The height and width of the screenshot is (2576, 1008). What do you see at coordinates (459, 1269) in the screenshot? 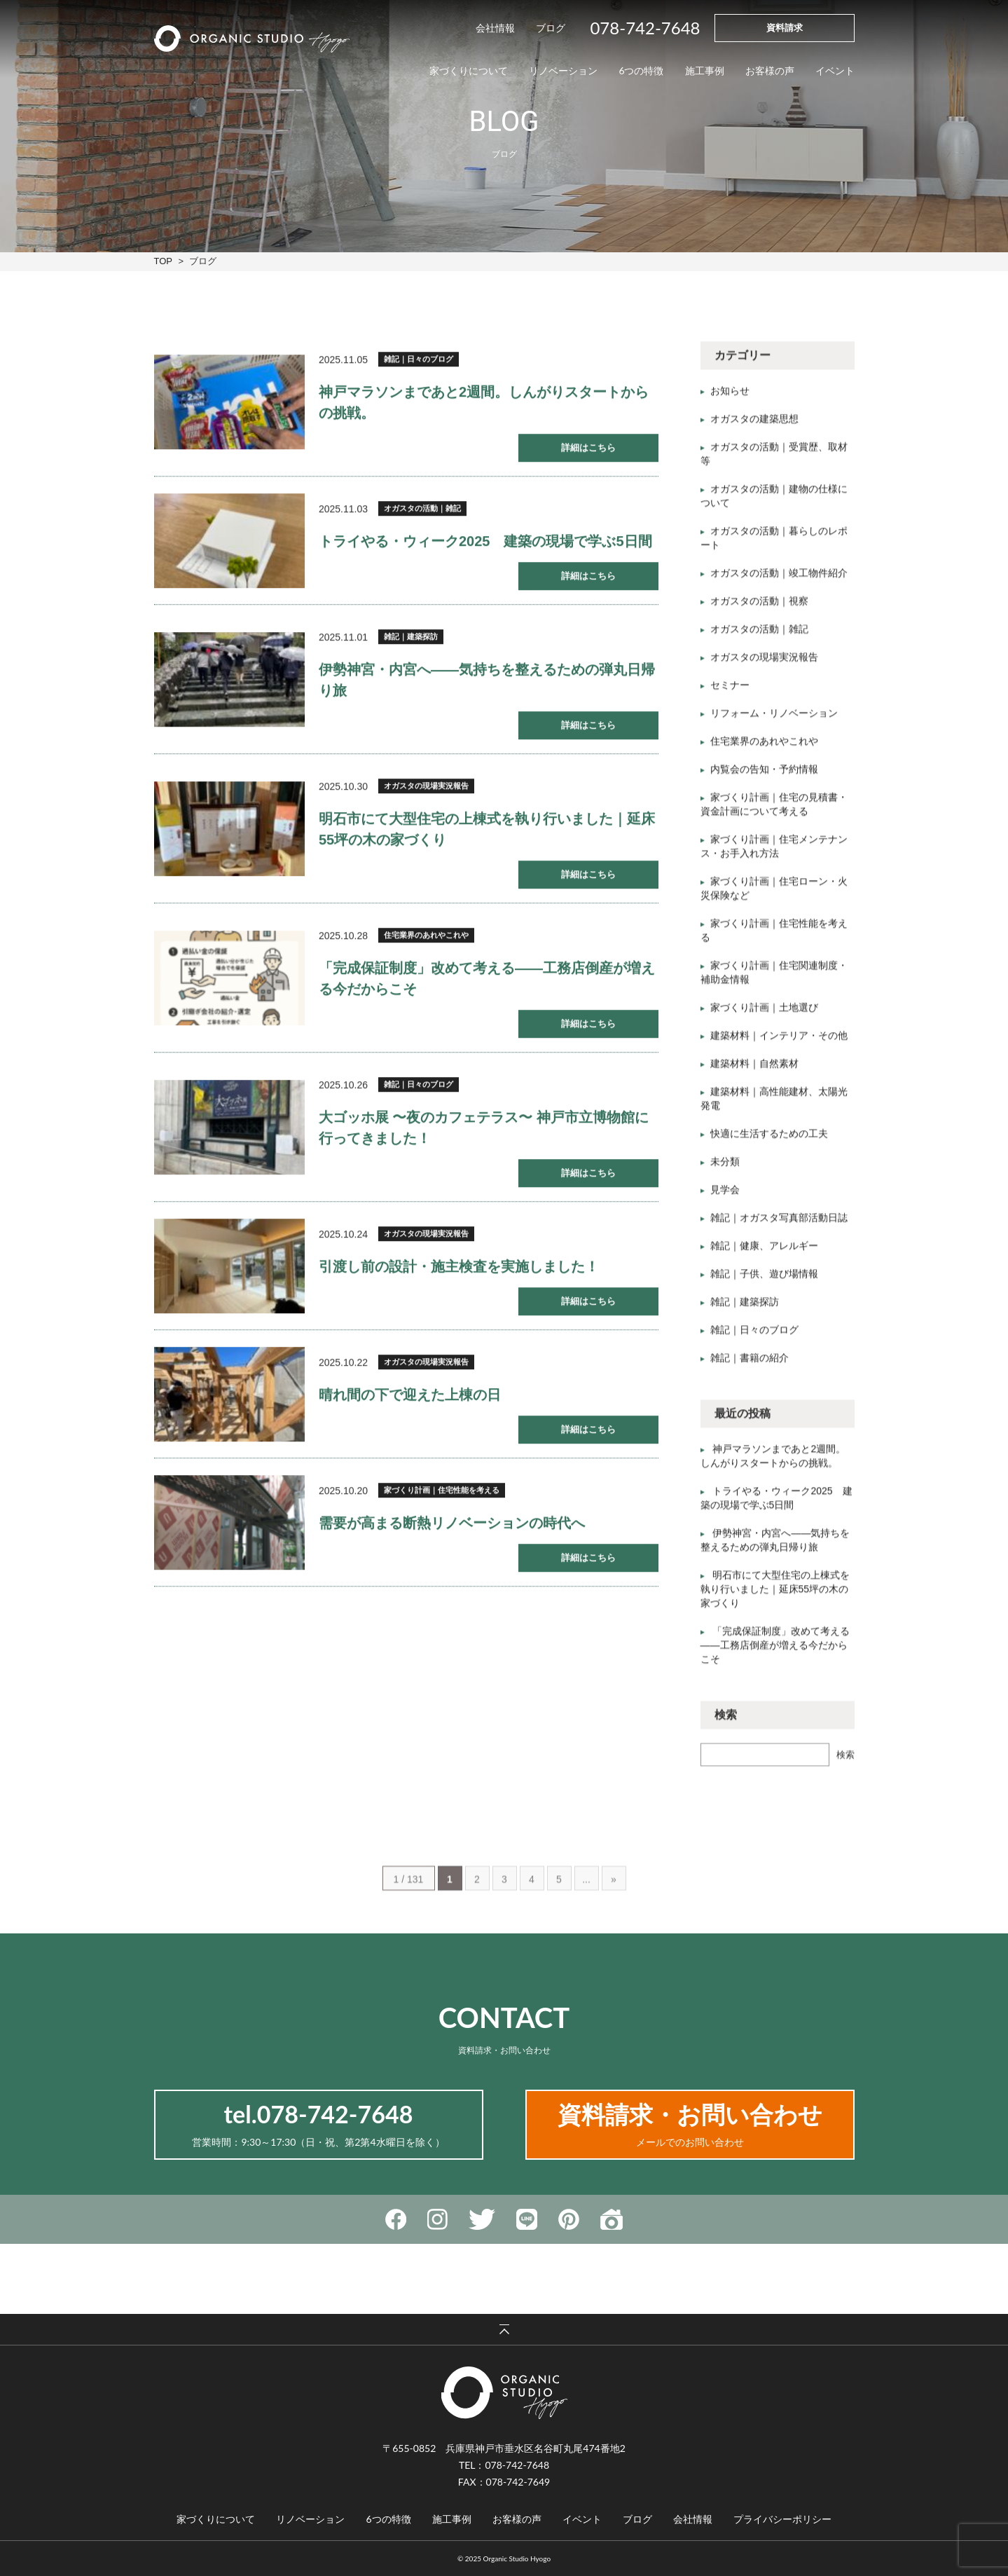
I see `引渡し前の設計・施主検査を実施しました！` at bounding box center [459, 1269].